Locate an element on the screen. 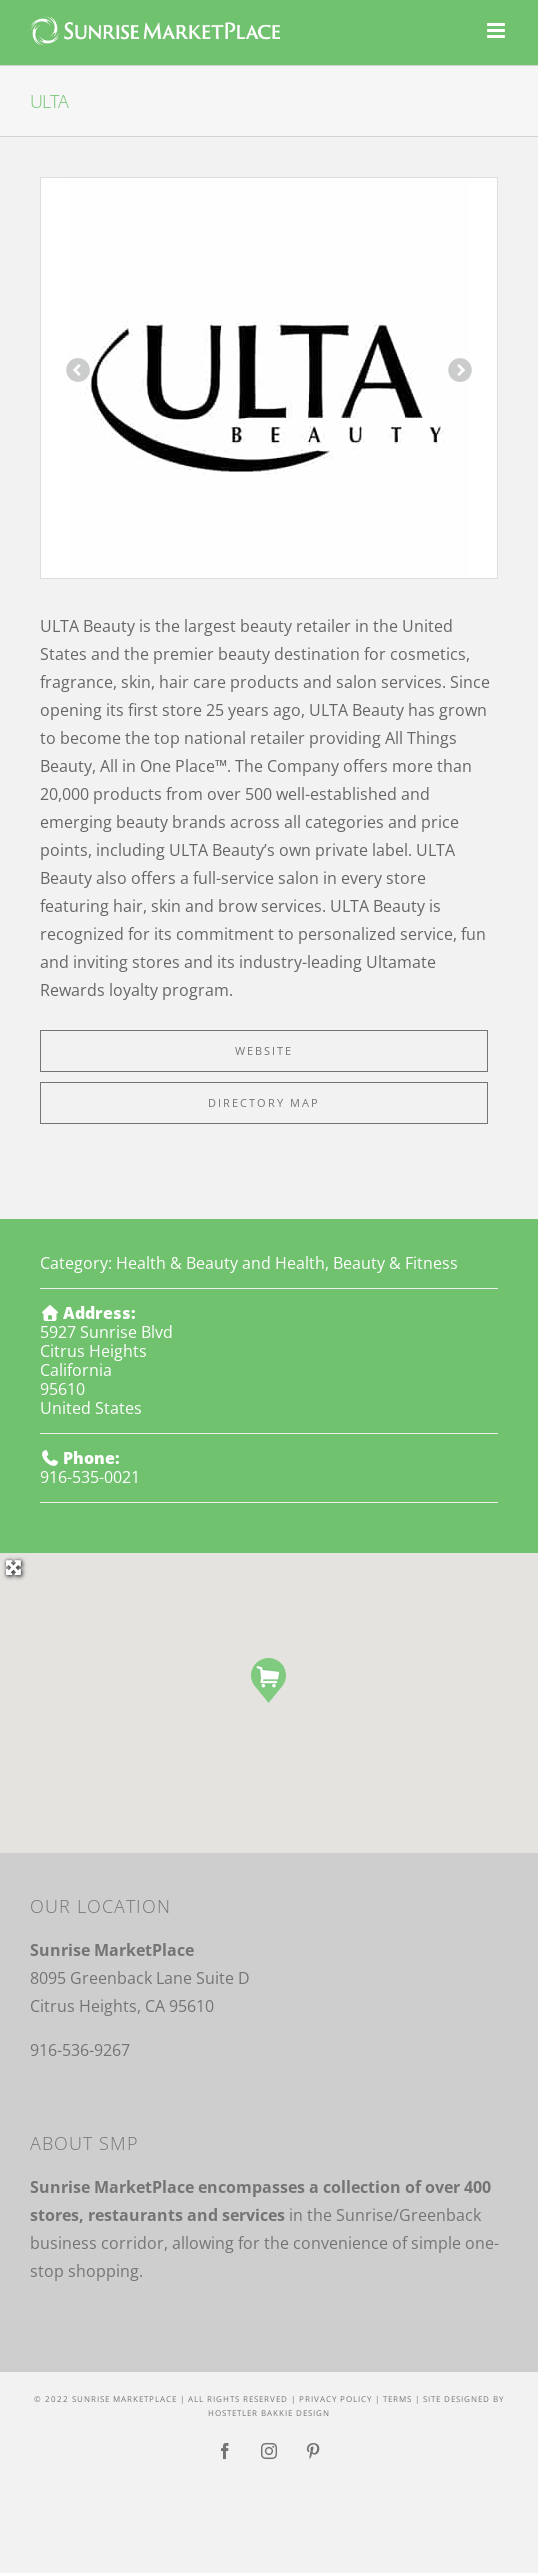 The width and height of the screenshot is (538, 2573). Health, Beauty & Fitness is located at coordinates (366, 1263).